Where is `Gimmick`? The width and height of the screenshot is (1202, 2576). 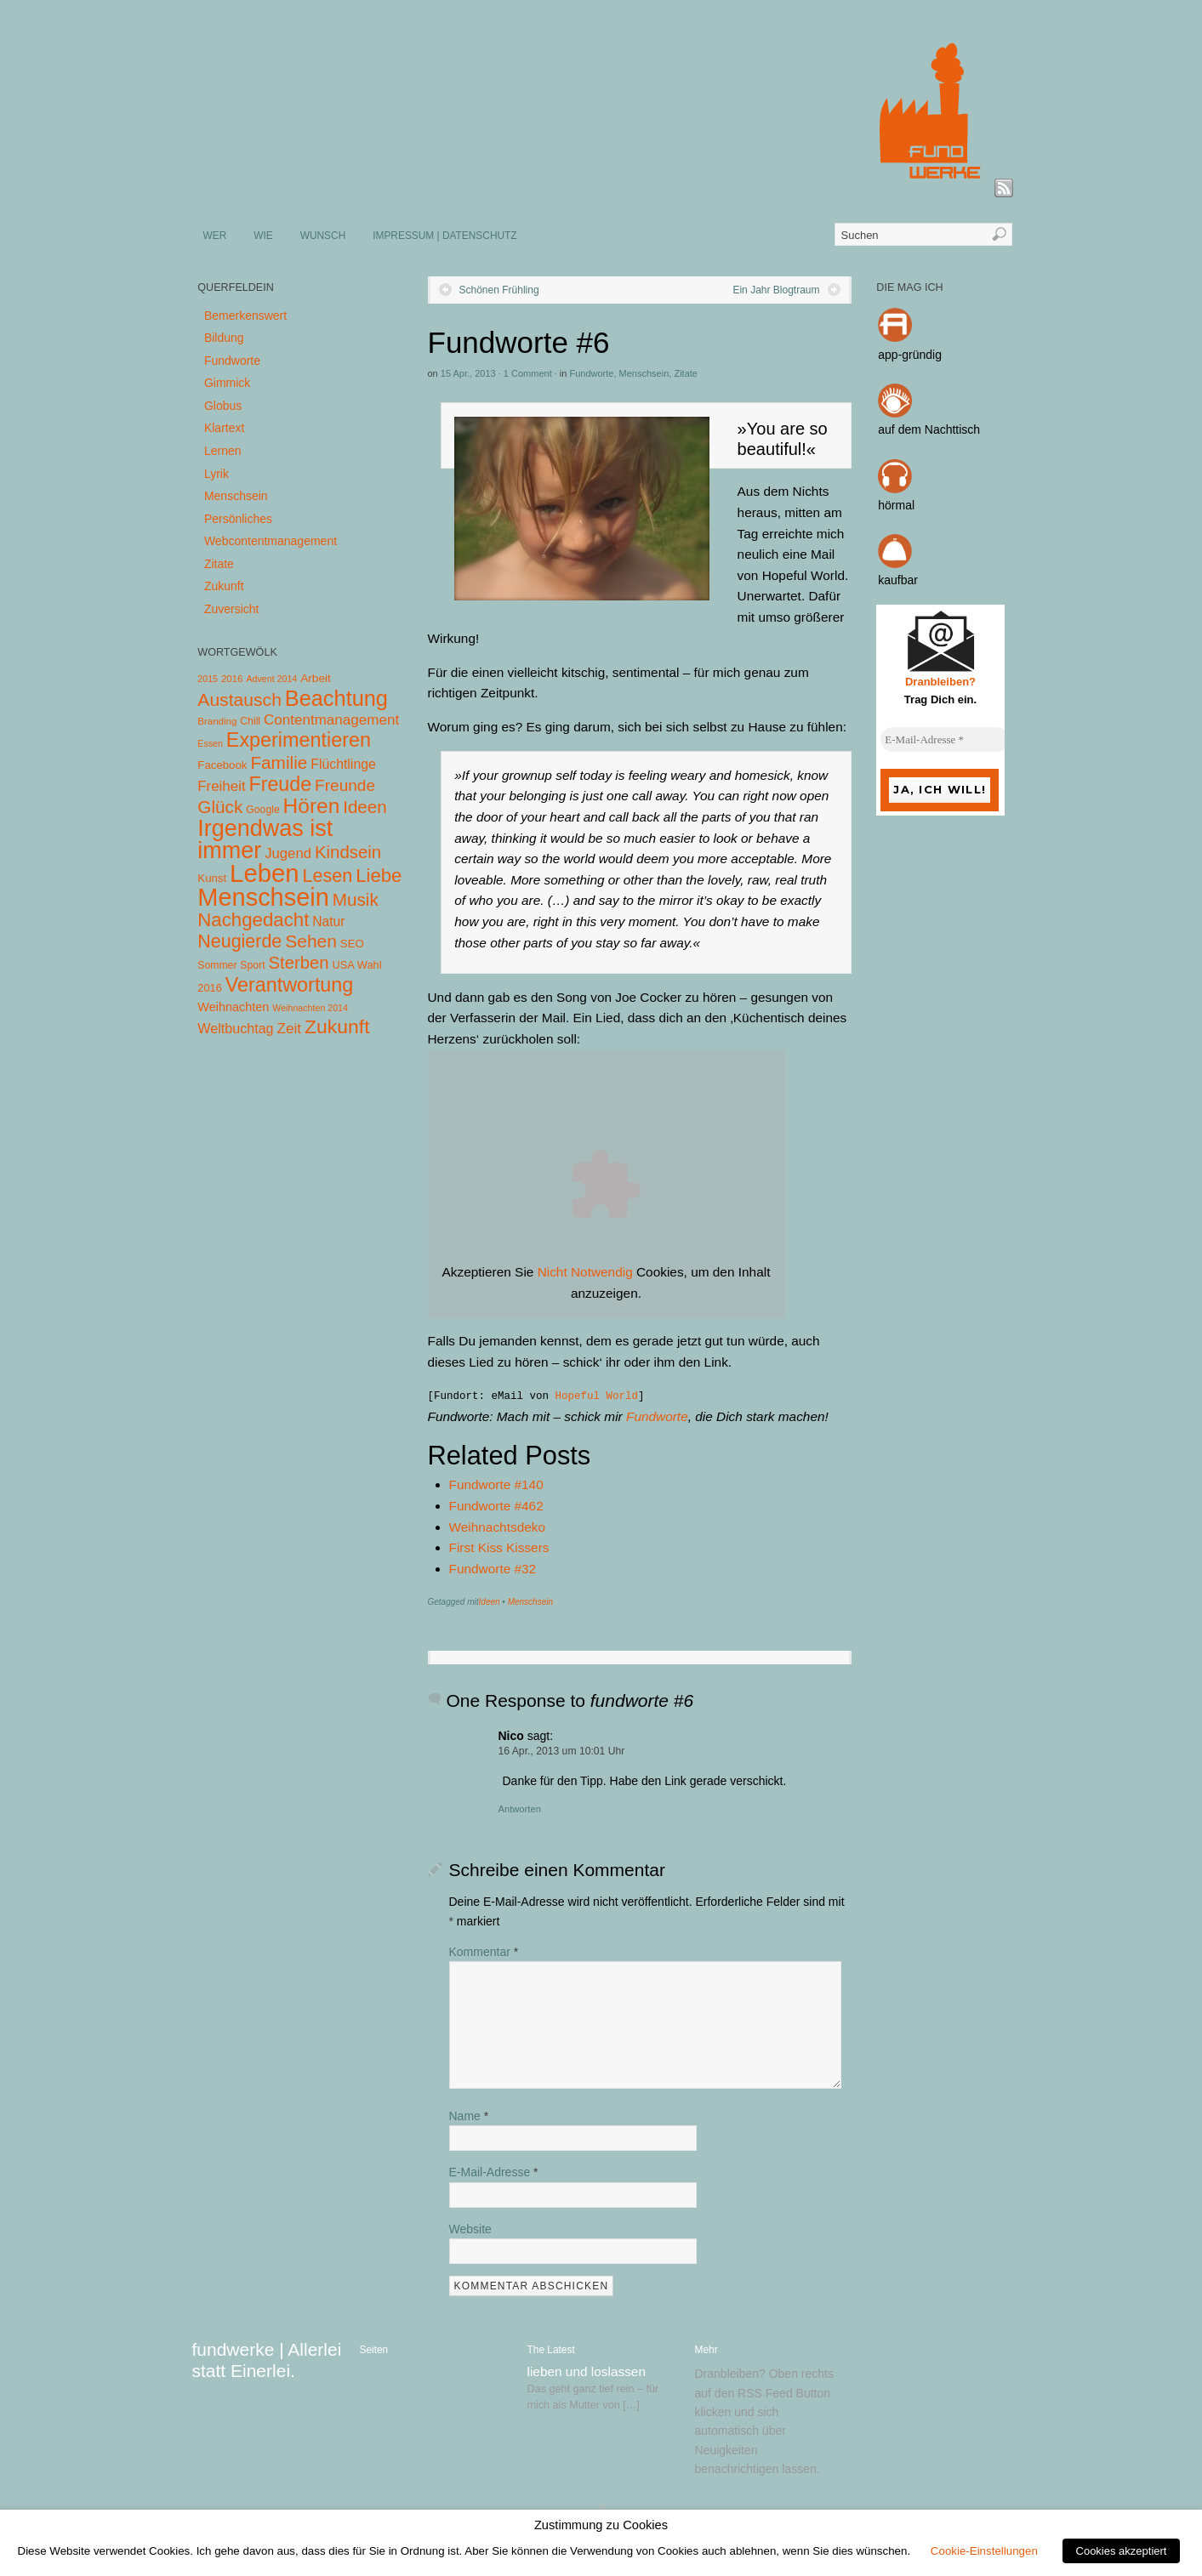 Gimmick is located at coordinates (227, 383).